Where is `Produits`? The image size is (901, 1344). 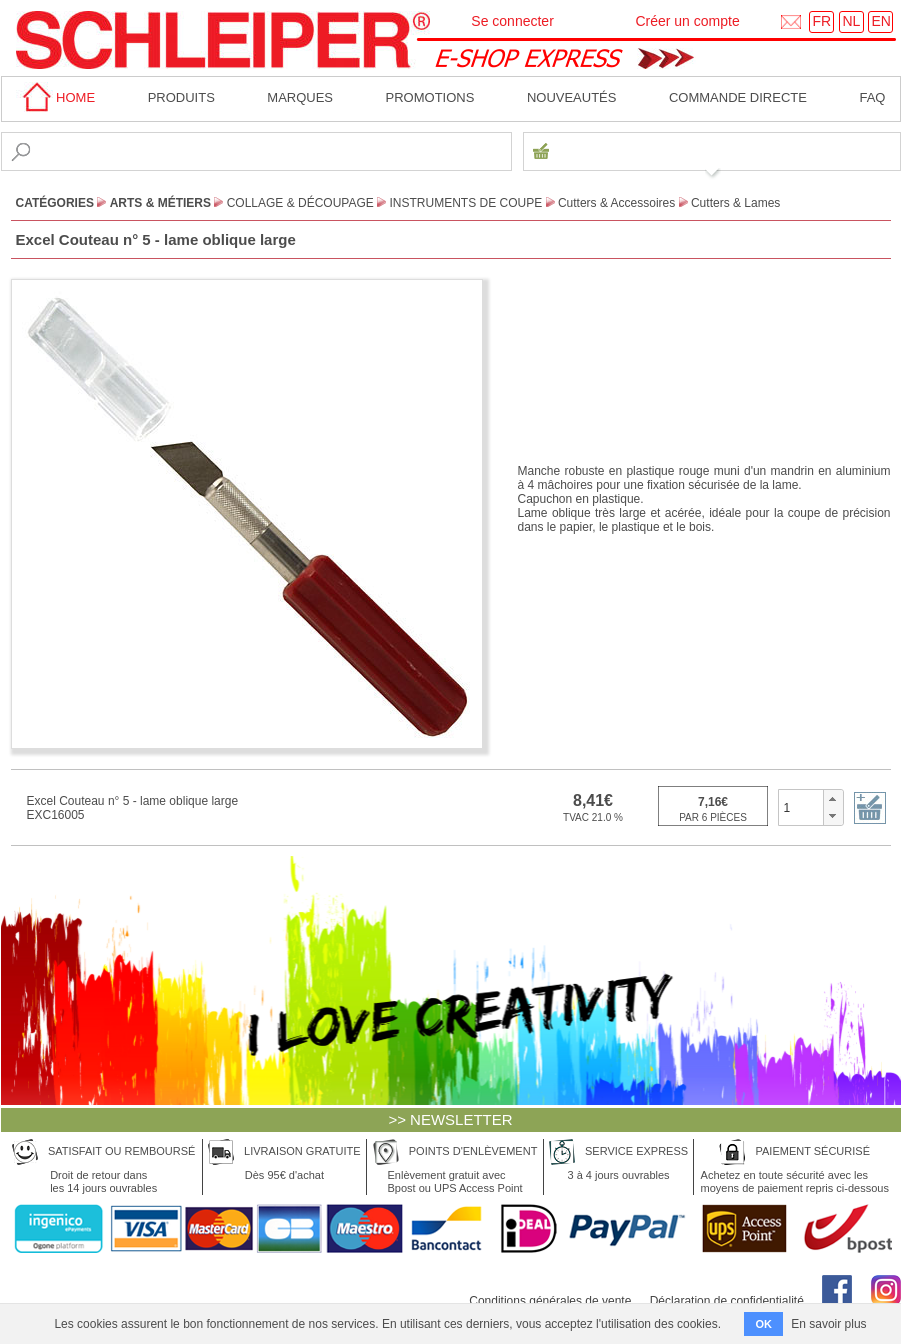
Produits is located at coordinates (181, 97).